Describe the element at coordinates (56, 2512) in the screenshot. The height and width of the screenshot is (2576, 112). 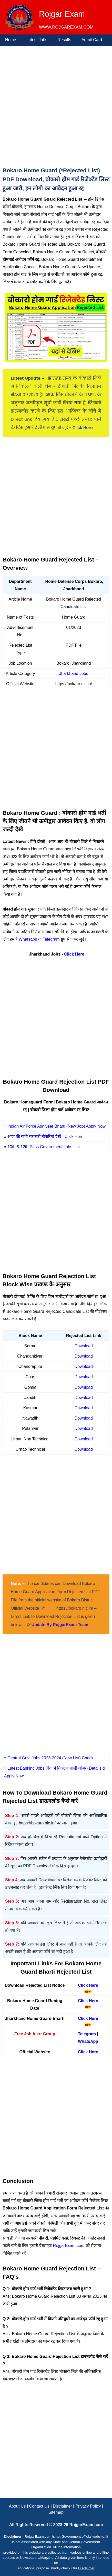
I see `Sitemap` at that location.